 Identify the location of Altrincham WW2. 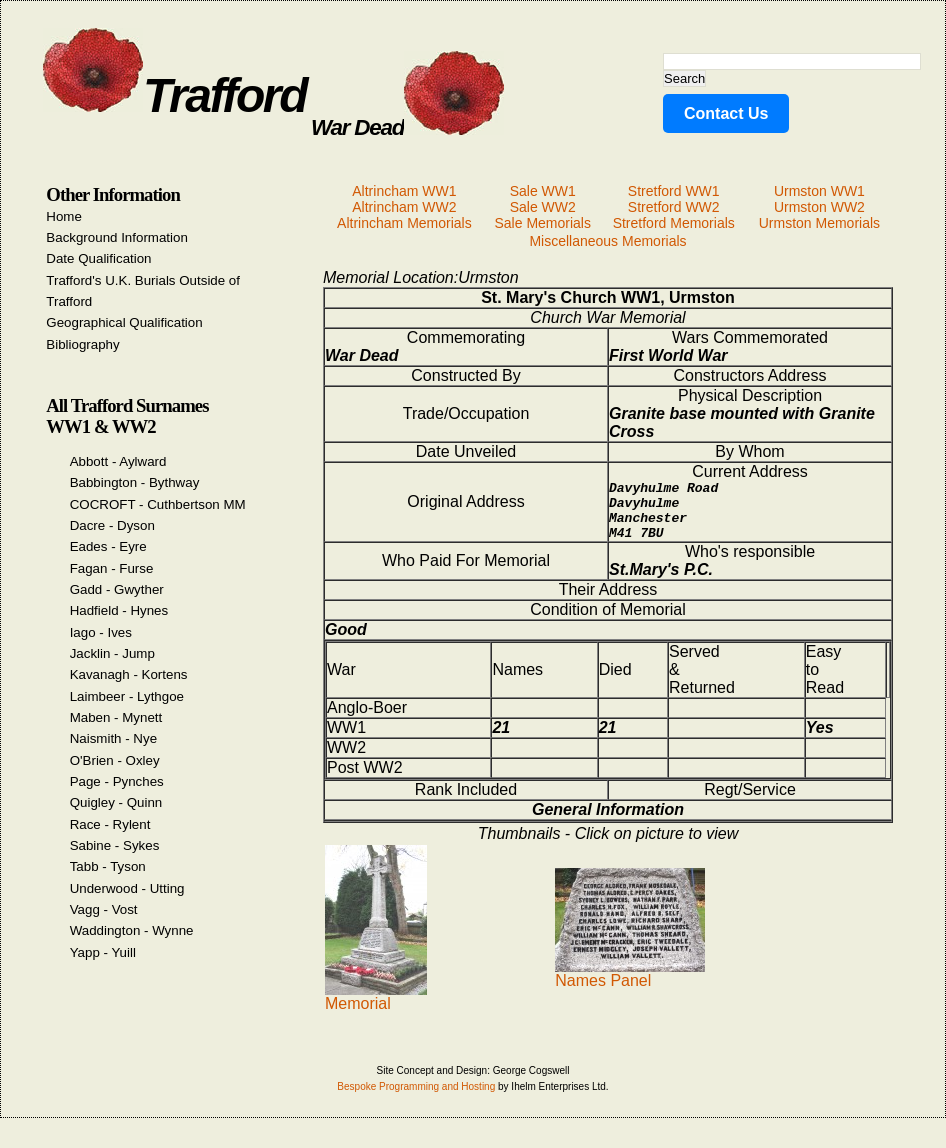
(404, 207).